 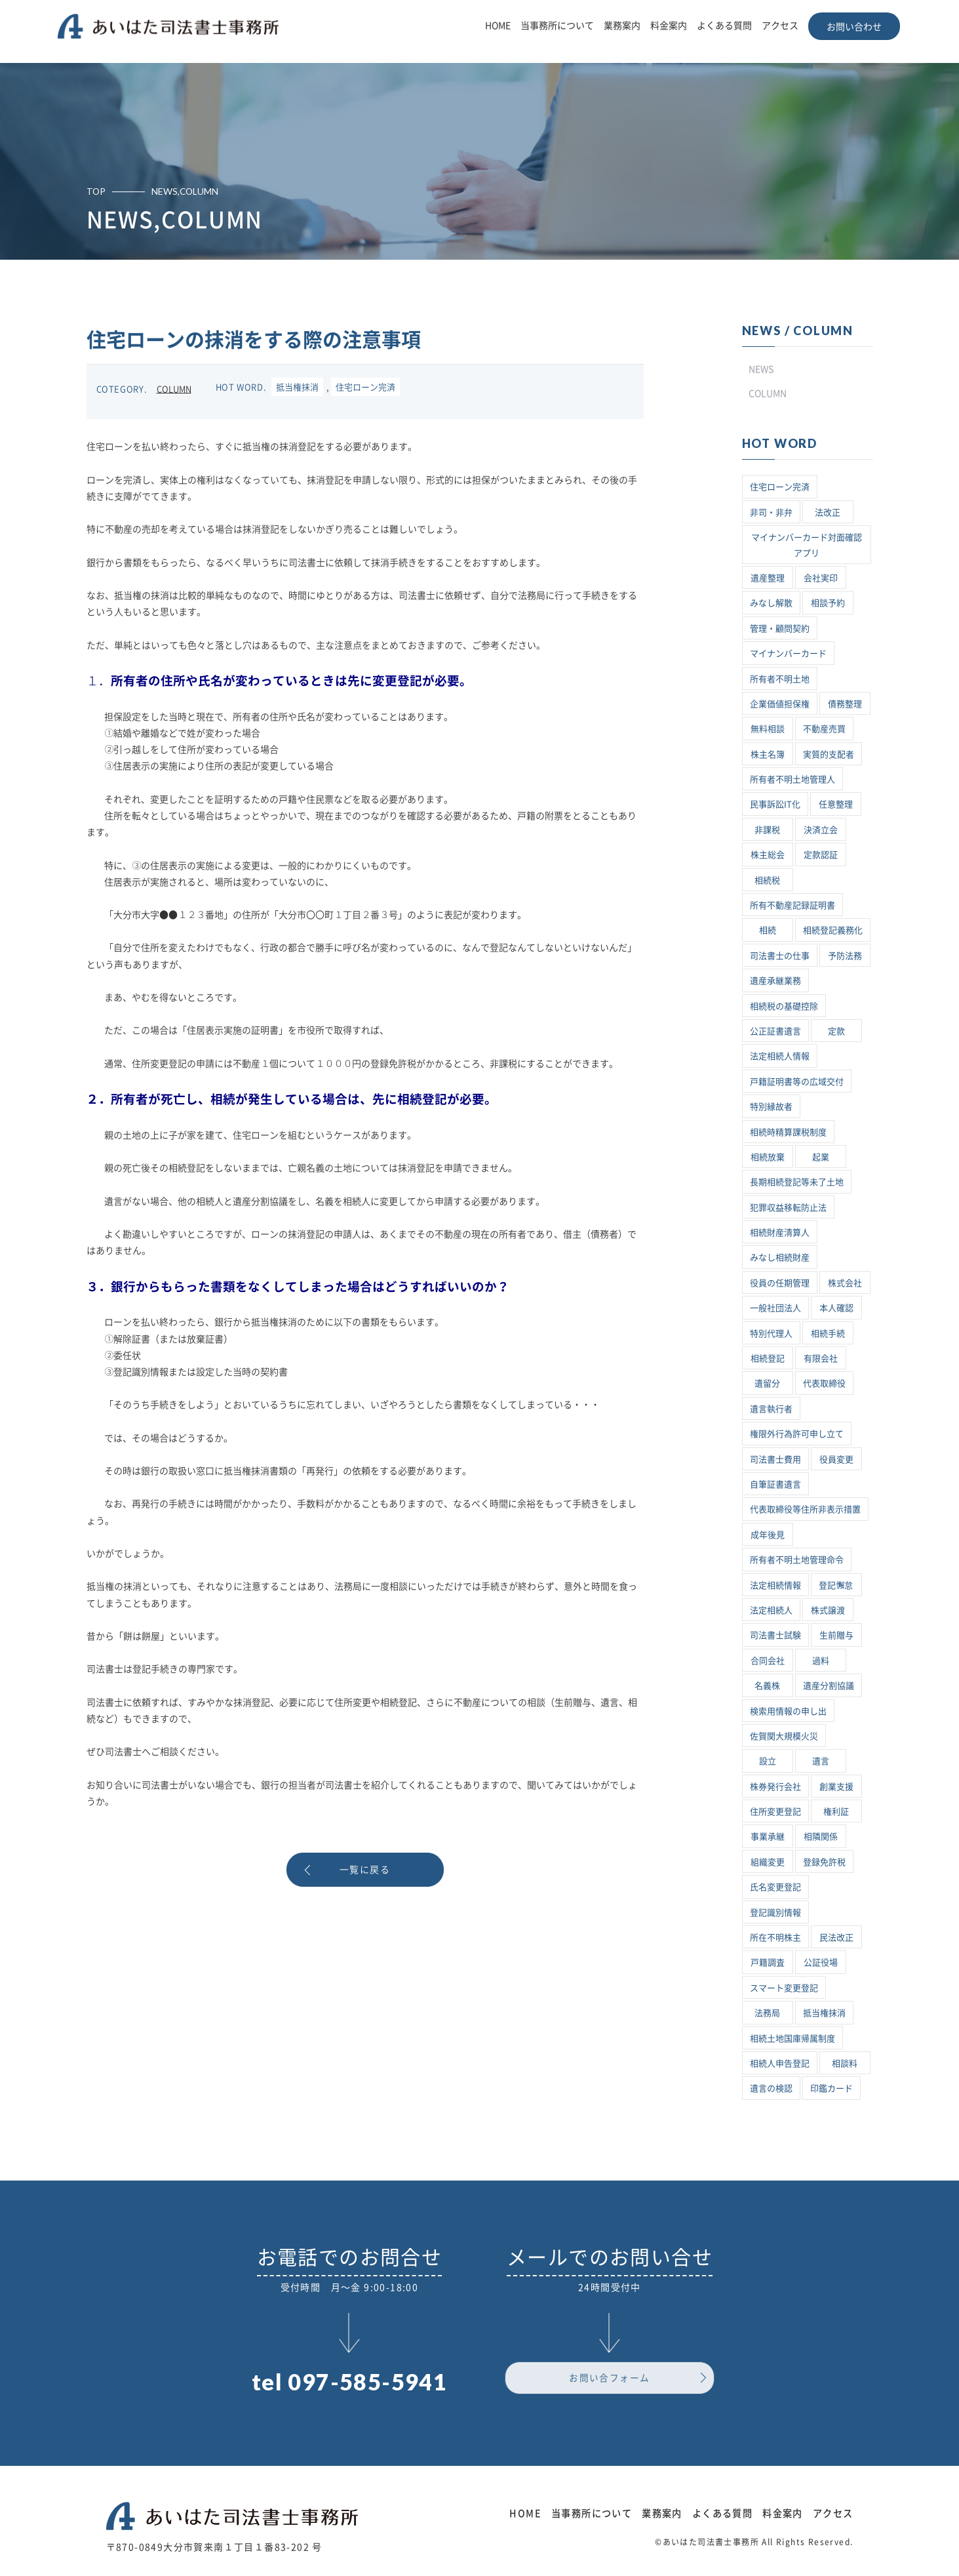 What do you see at coordinates (771, 1333) in the screenshot?
I see `特別代理人` at bounding box center [771, 1333].